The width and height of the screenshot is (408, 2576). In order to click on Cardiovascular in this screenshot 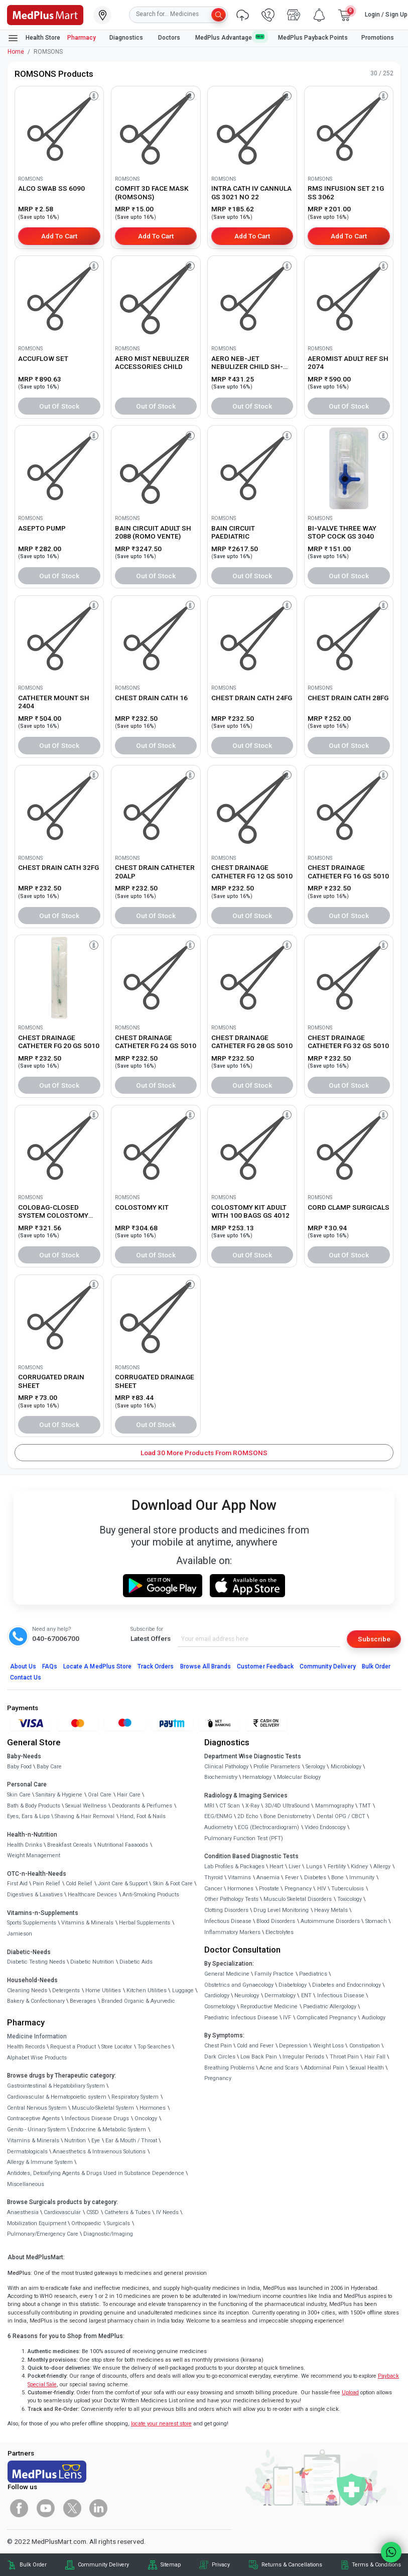, I will do `click(62, 2212)`.